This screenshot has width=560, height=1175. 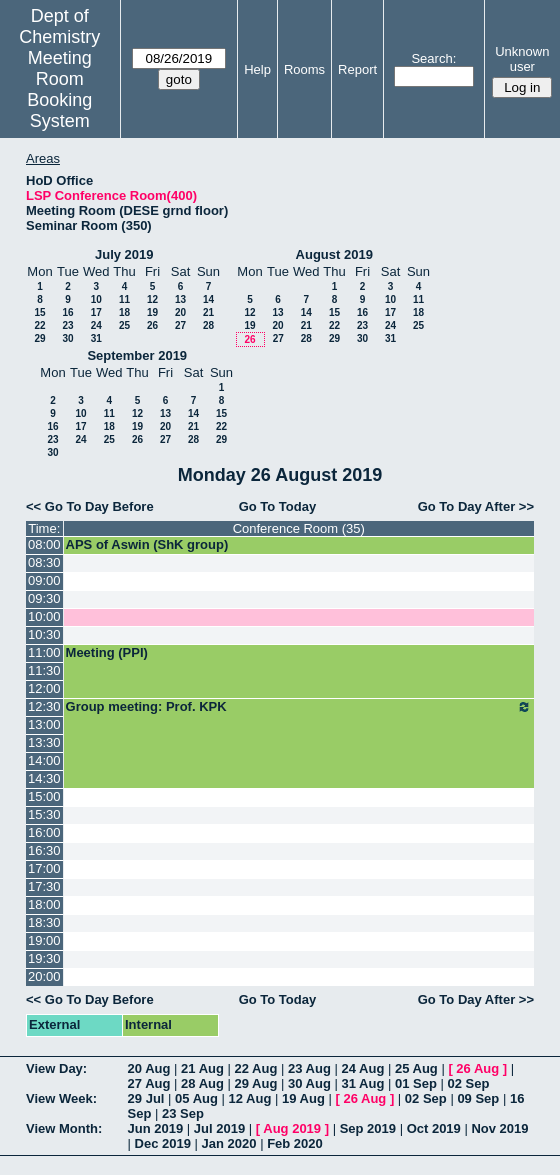 What do you see at coordinates (67, 325) in the screenshot?
I see `23` at bounding box center [67, 325].